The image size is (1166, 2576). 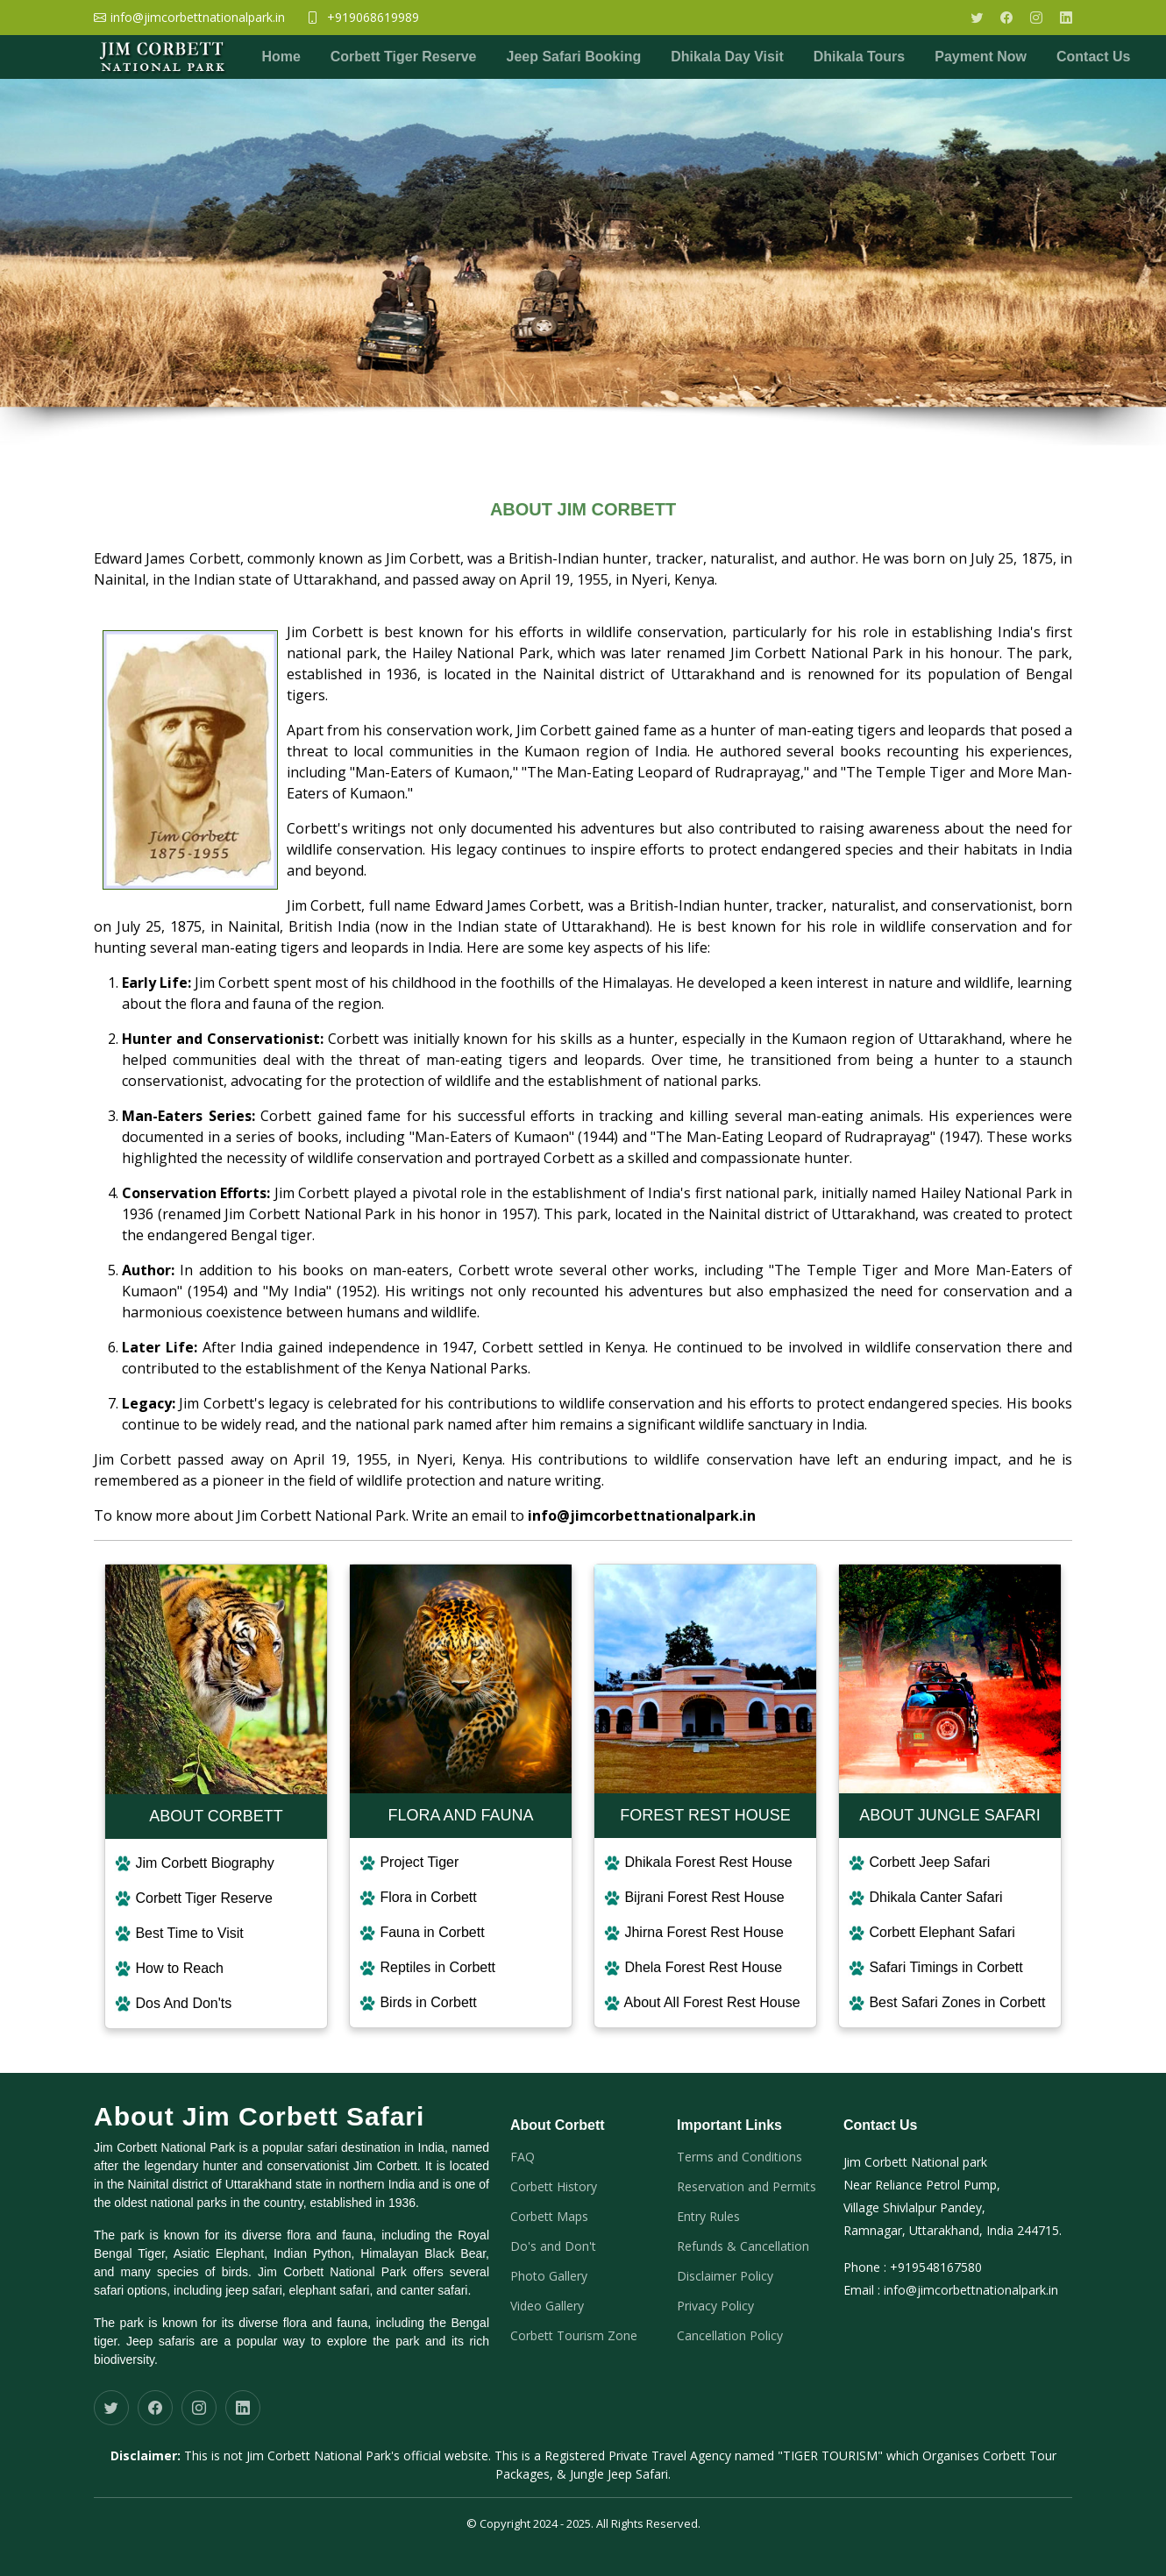 What do you see at coordinates (715, 2306) in the screenshot?
I see `Privacy Policy` at bounding box center [715, 2306].